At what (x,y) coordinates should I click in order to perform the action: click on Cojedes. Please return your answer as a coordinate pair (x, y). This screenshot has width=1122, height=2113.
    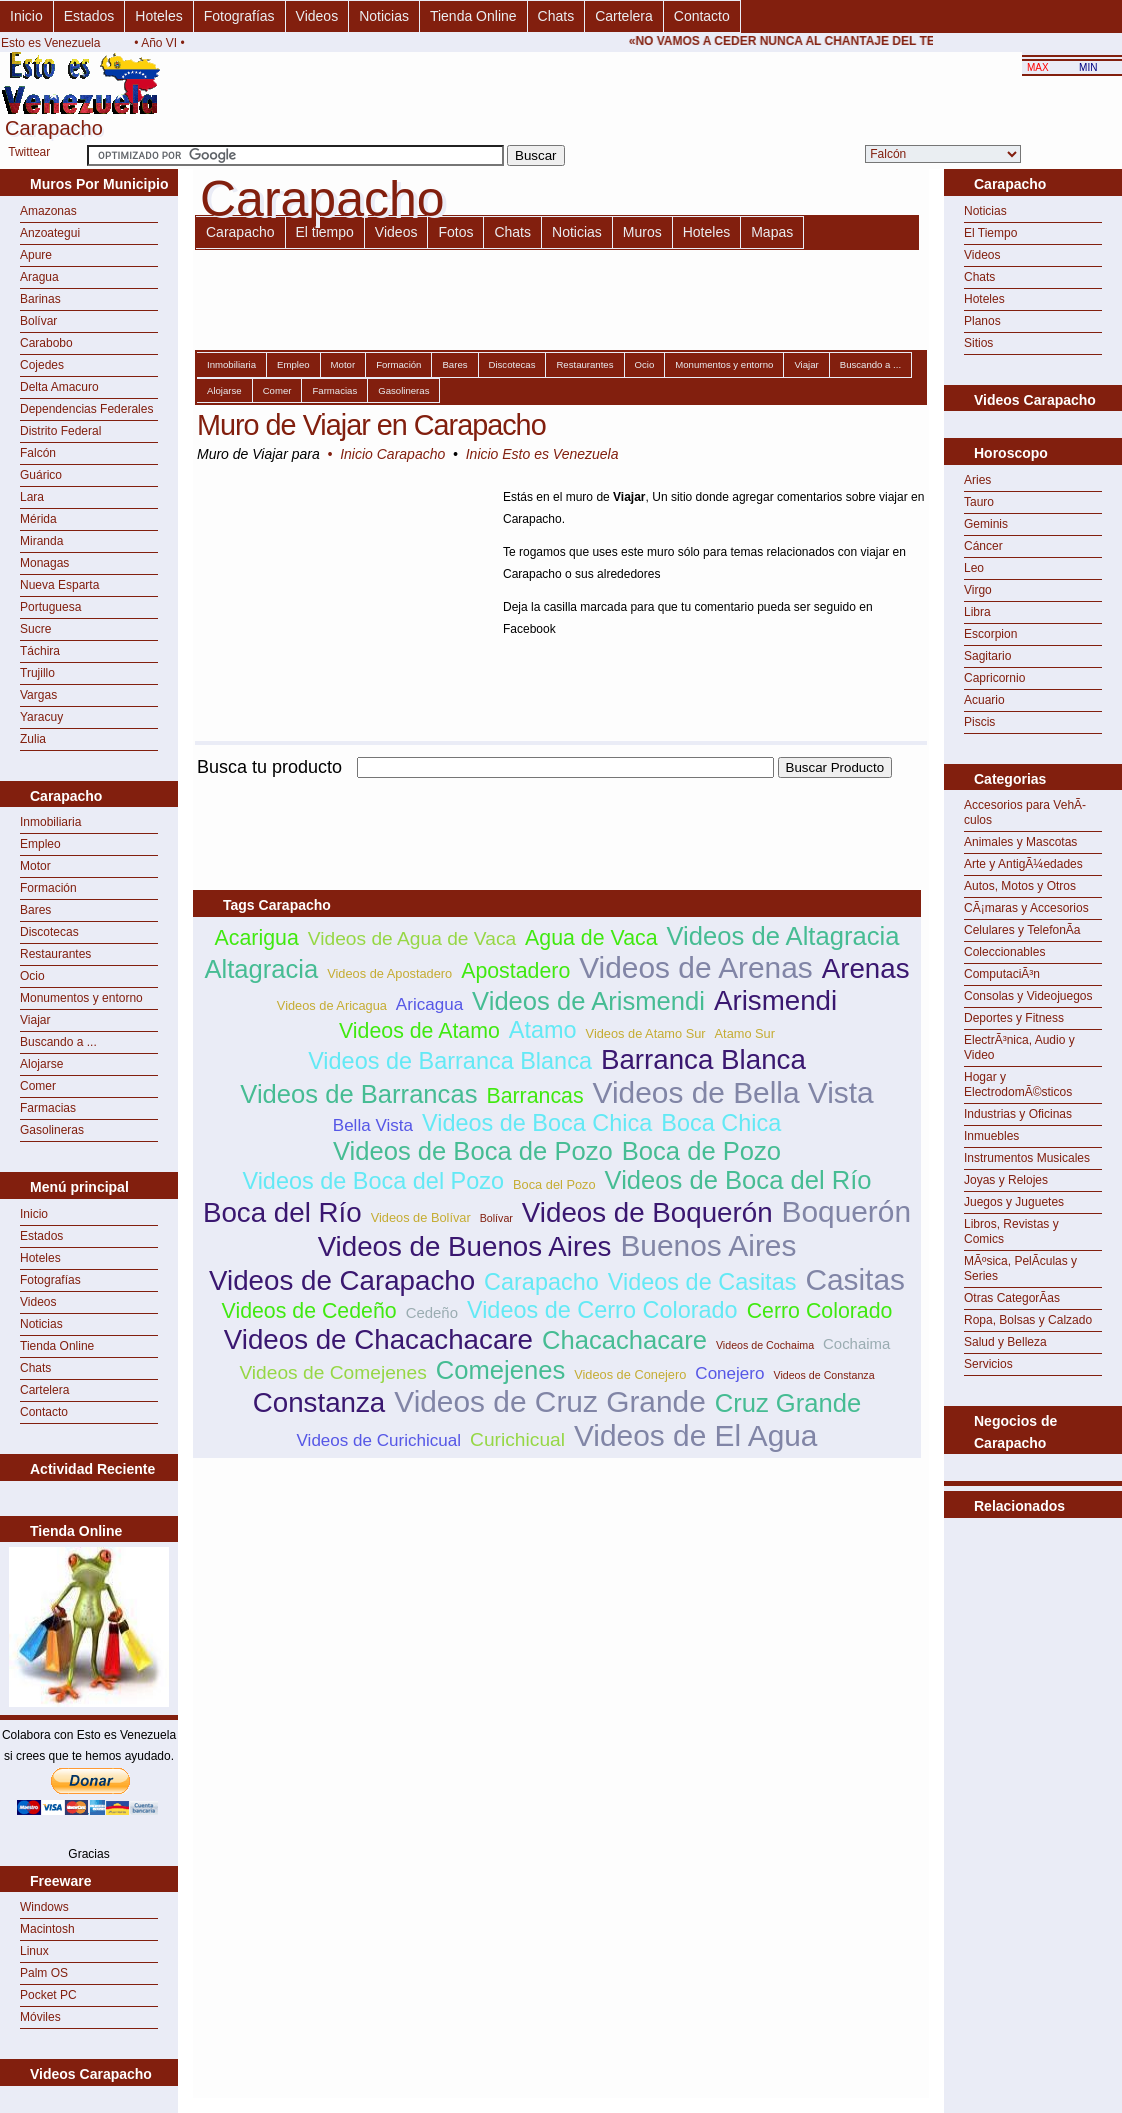
    Looking at the image, I should click on (42, 365).